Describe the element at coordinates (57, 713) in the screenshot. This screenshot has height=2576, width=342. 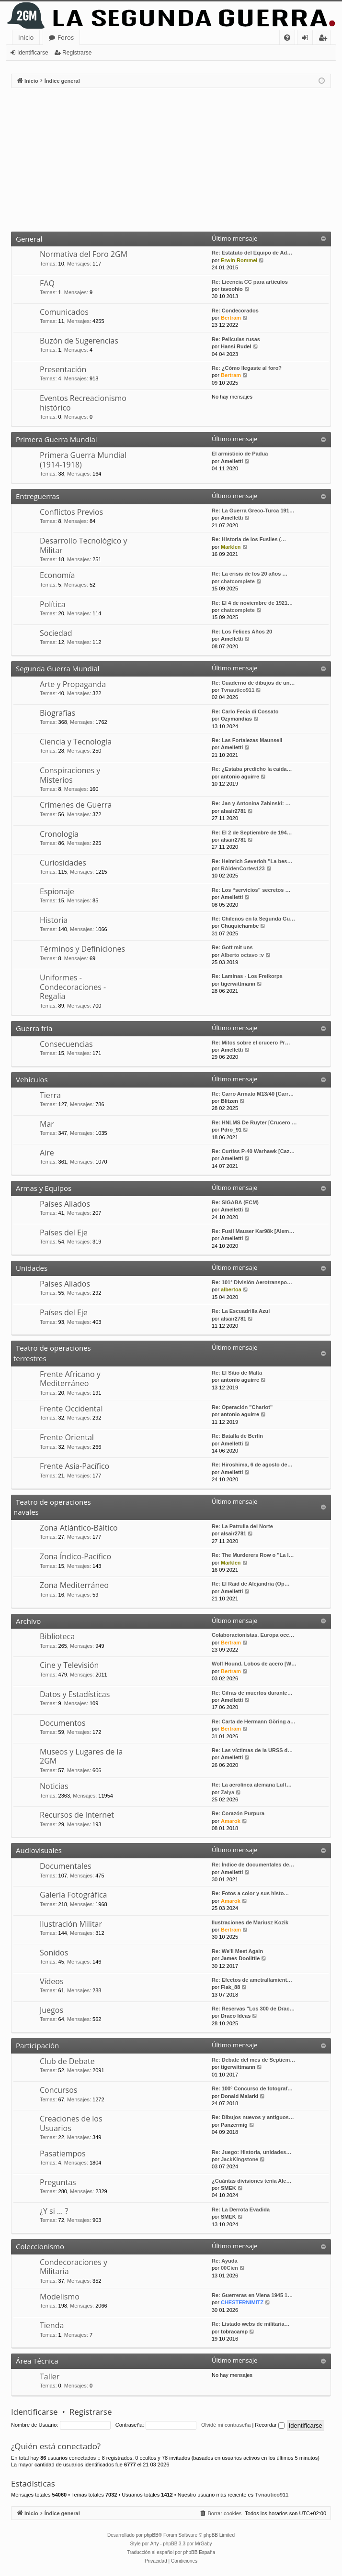
I see `Biografías` at that location.